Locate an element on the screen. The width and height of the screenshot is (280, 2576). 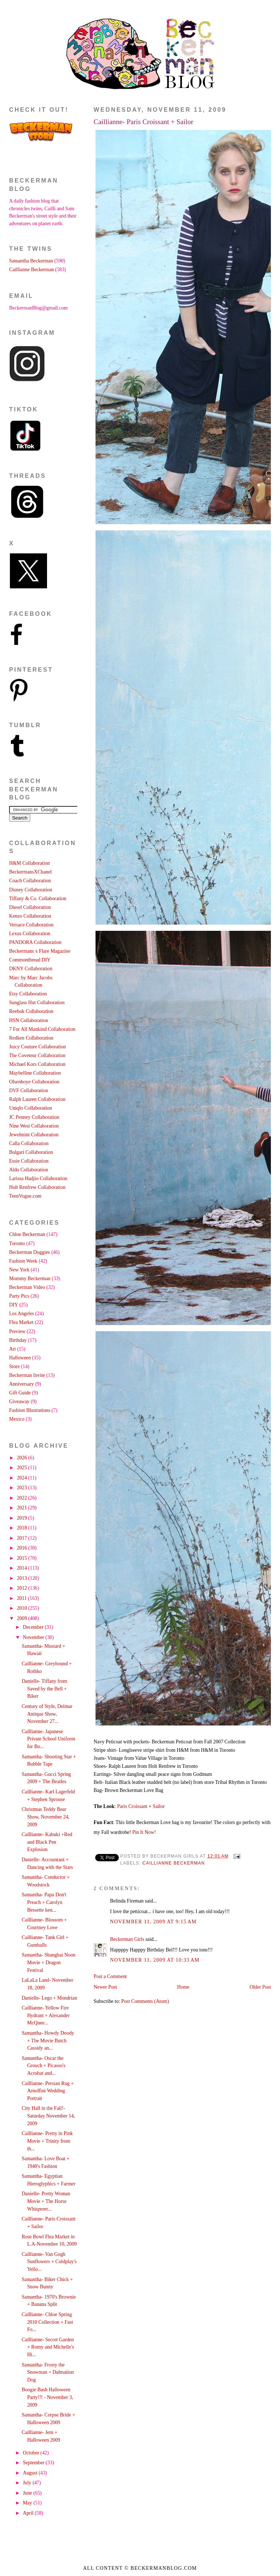
Flea Market is located at coordinates (21, 1322).